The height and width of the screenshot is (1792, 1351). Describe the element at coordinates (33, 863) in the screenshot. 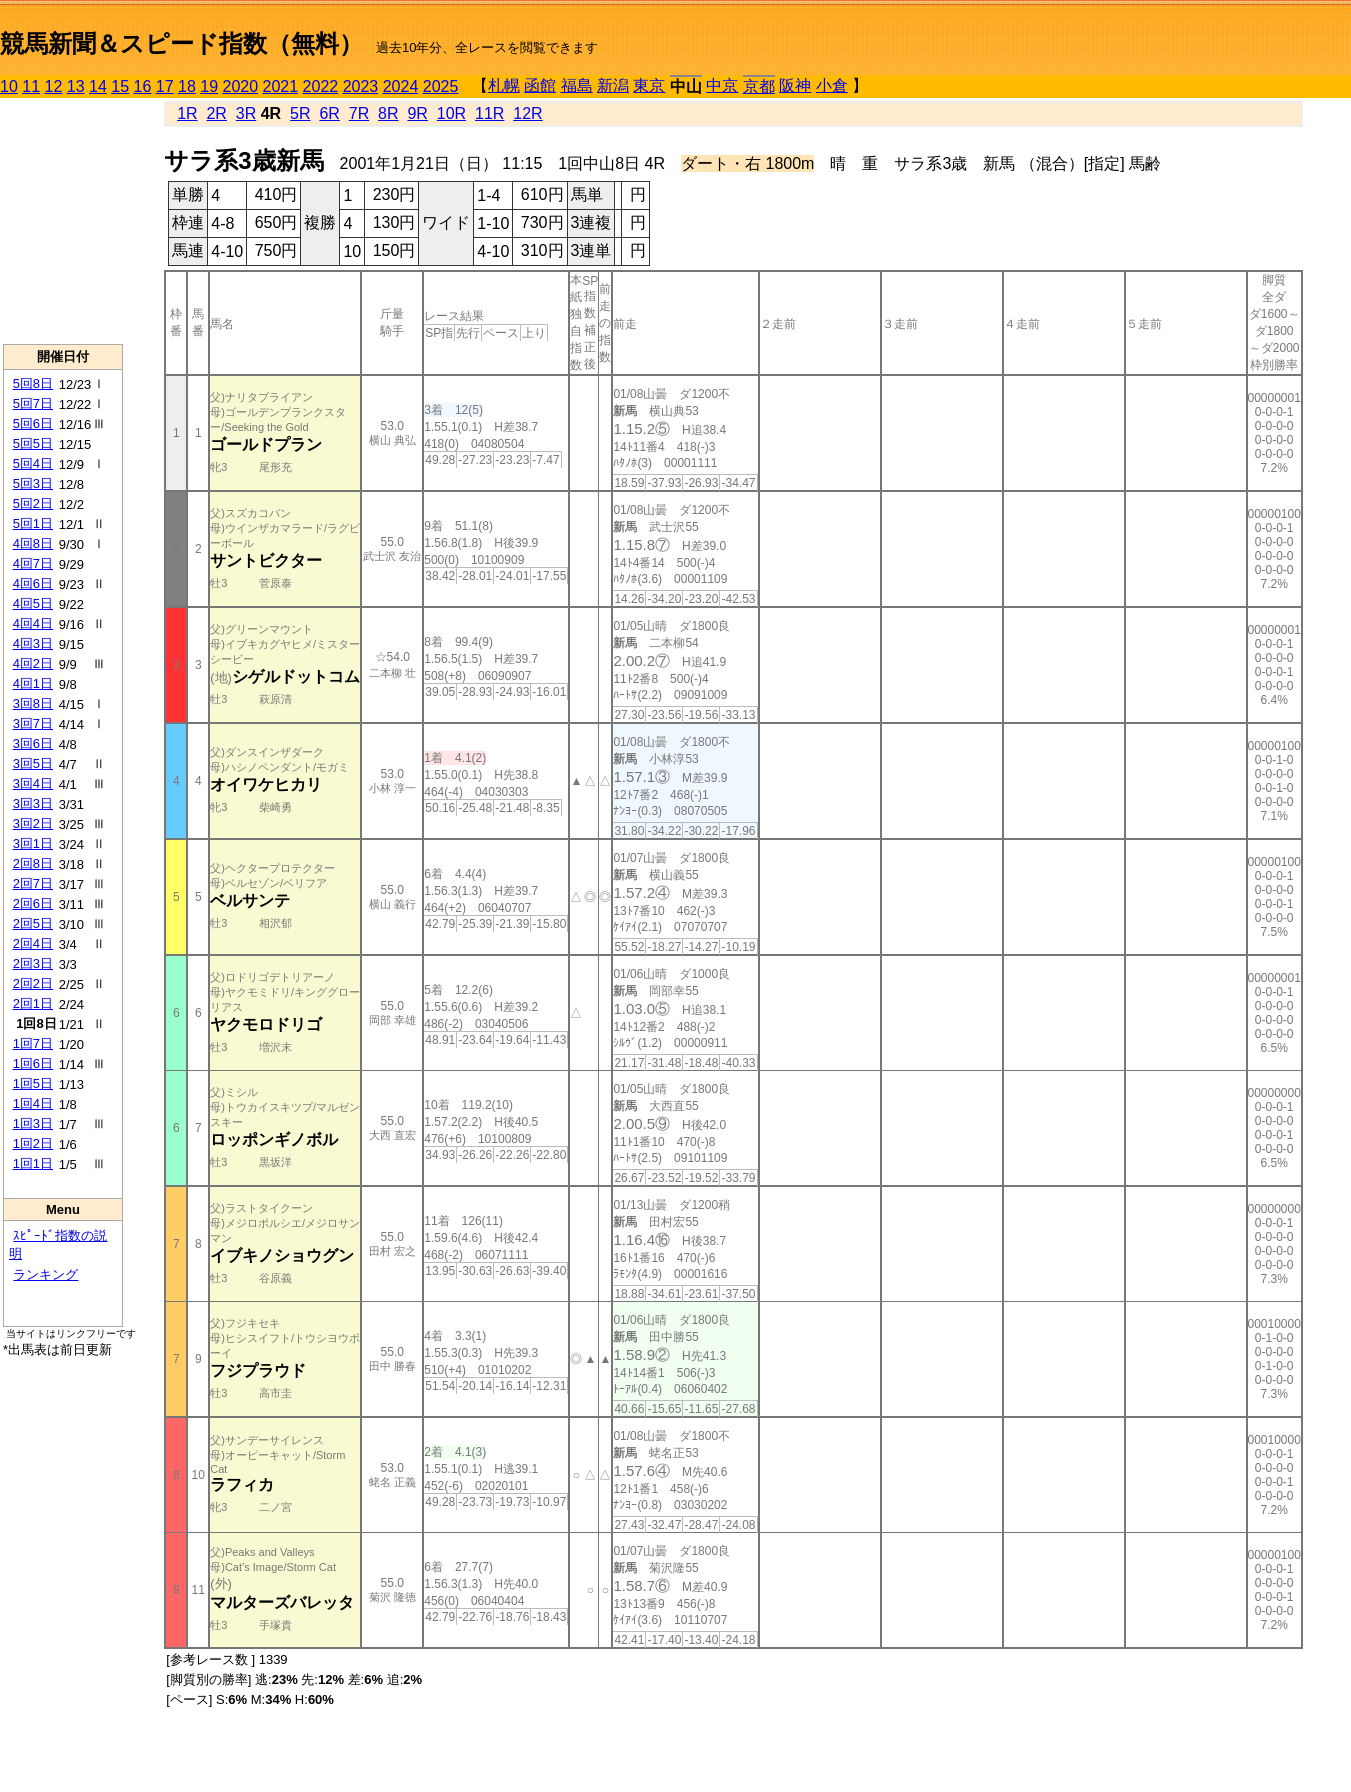

I see `2回8日` at that location.